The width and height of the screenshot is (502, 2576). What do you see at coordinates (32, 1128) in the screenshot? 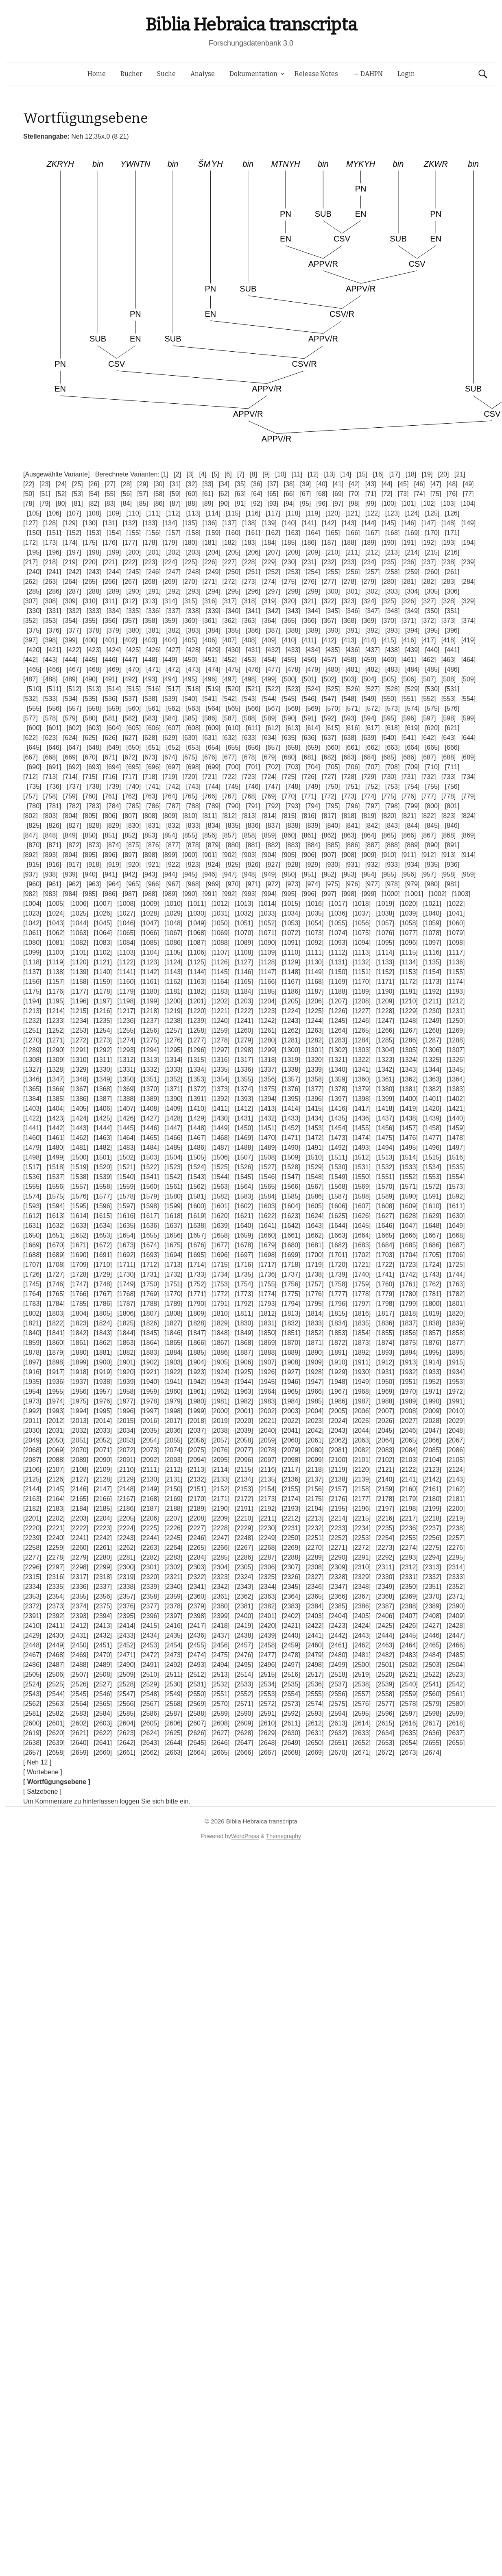
I see `[1441]` at bounding box center [32, 1128].